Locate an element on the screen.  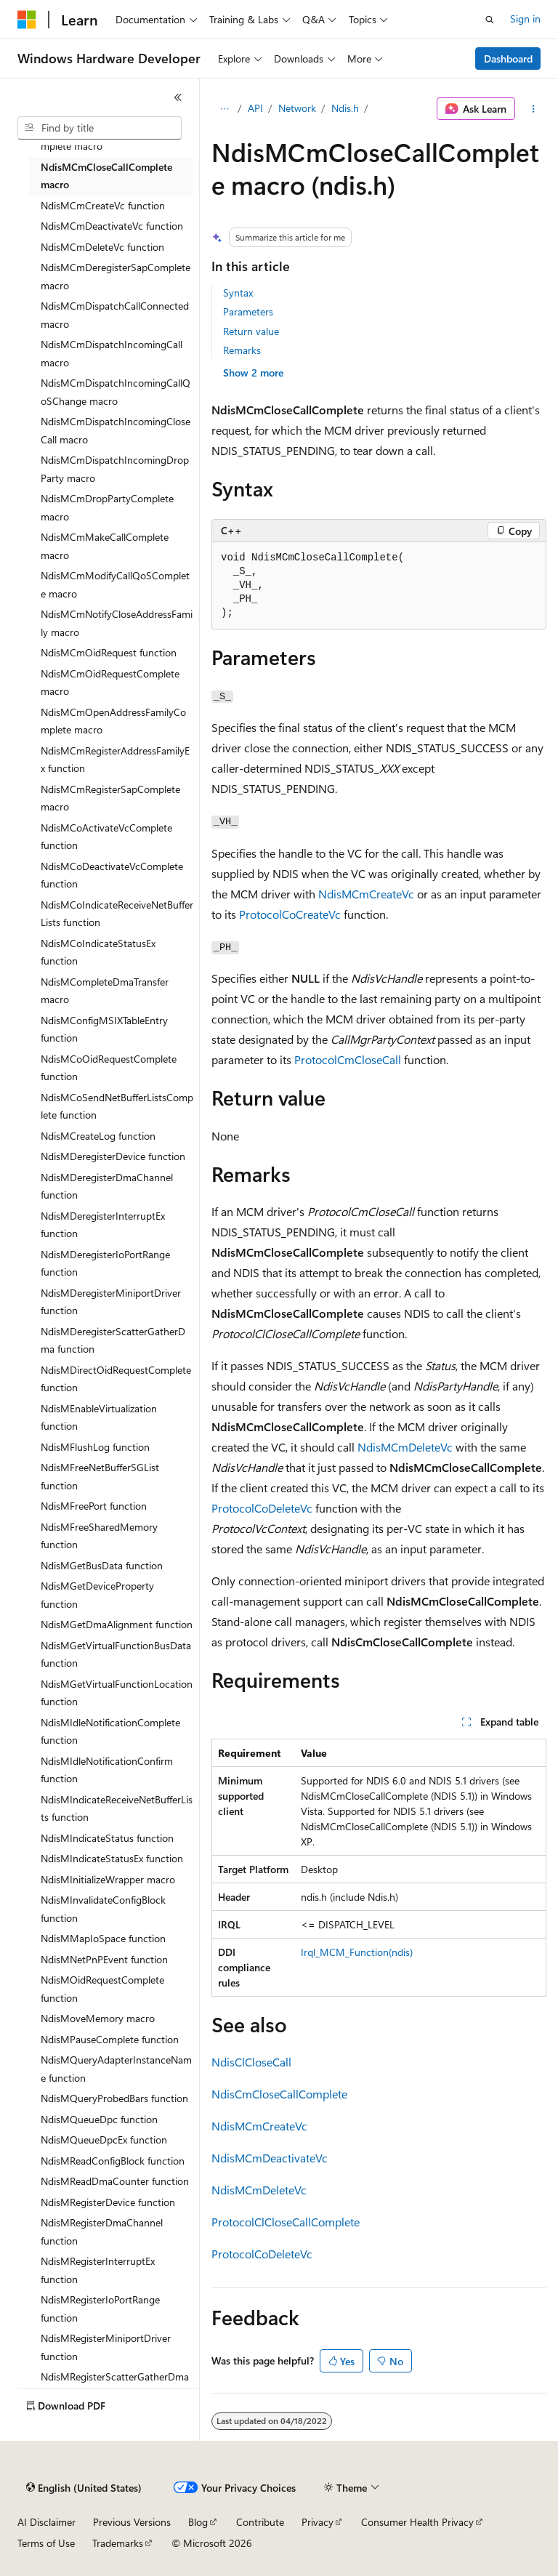
ProtocolCoCreateVc is located at coordinates (290, 914).